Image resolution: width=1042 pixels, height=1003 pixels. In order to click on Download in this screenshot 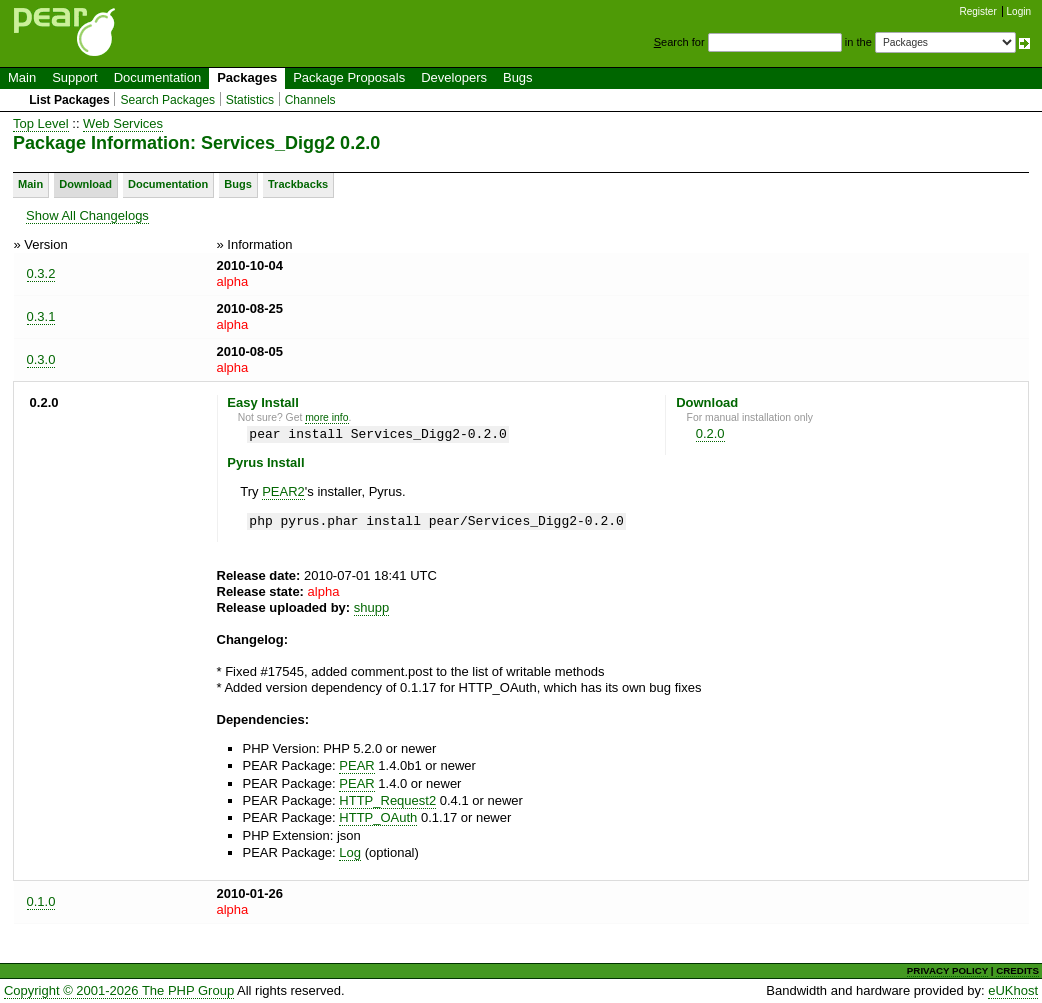, I will do `click(85, 184)`.